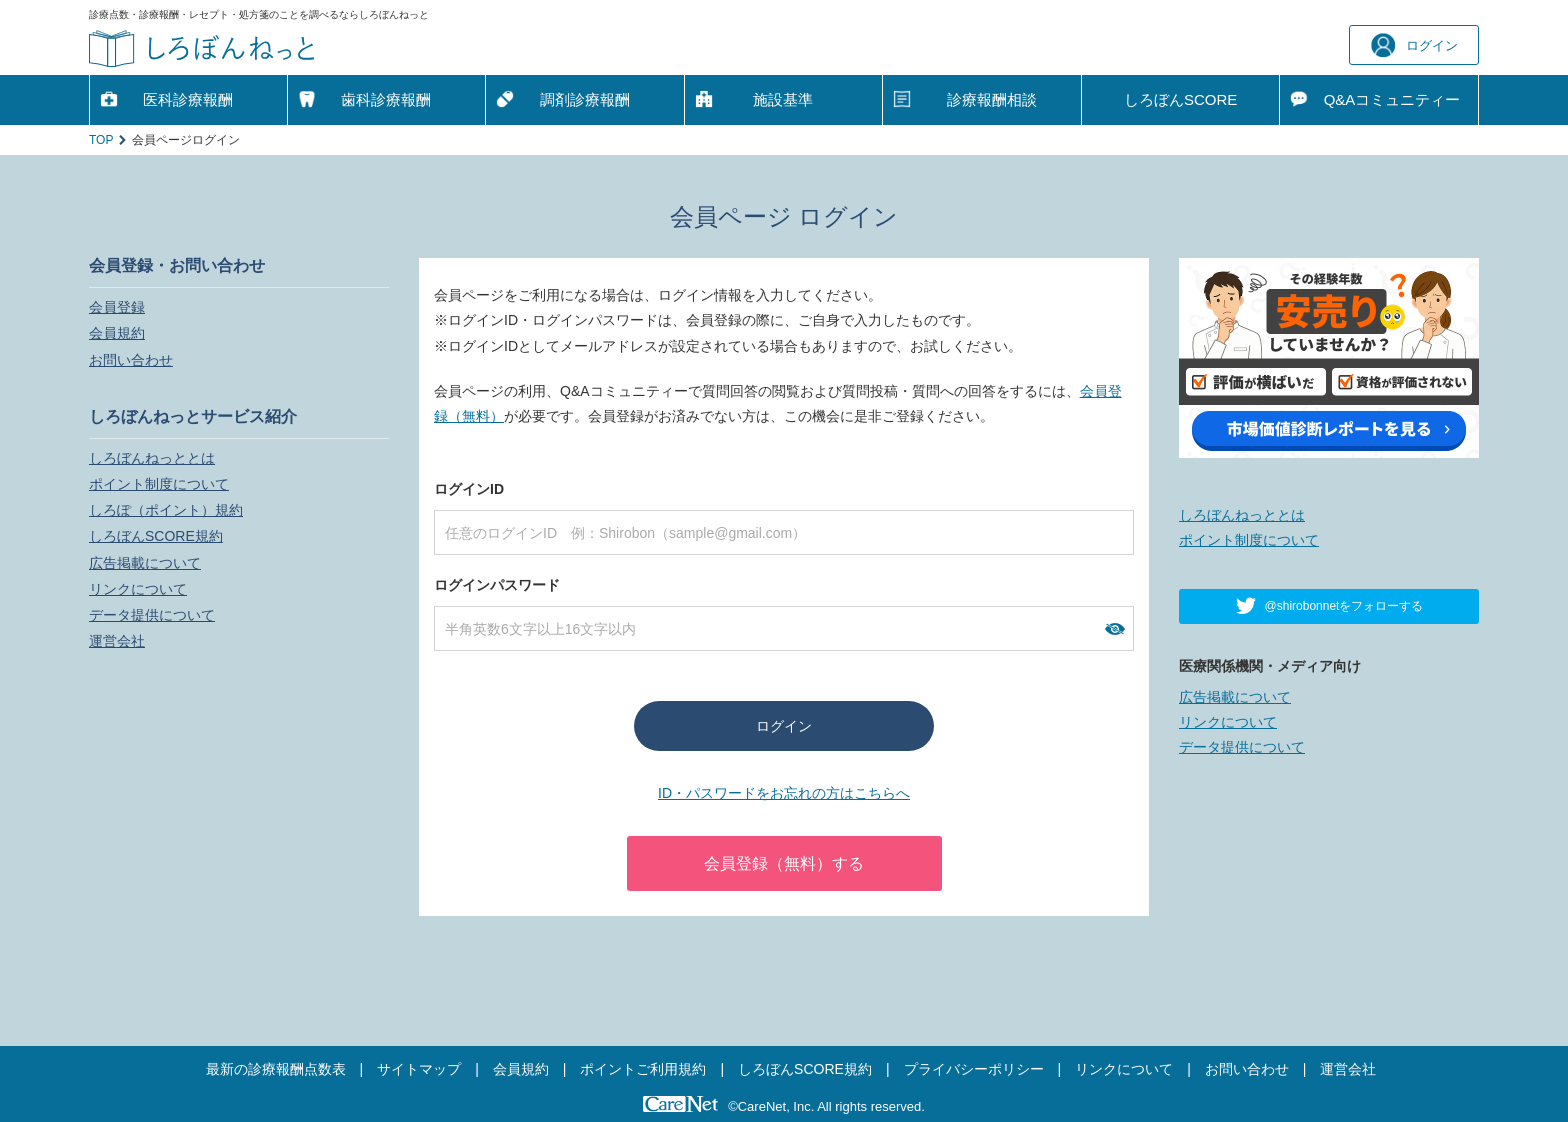 Image resolution: width=1568 pixels, height=1122 pixels. I want to click on リンクについて, so click(138, 589).